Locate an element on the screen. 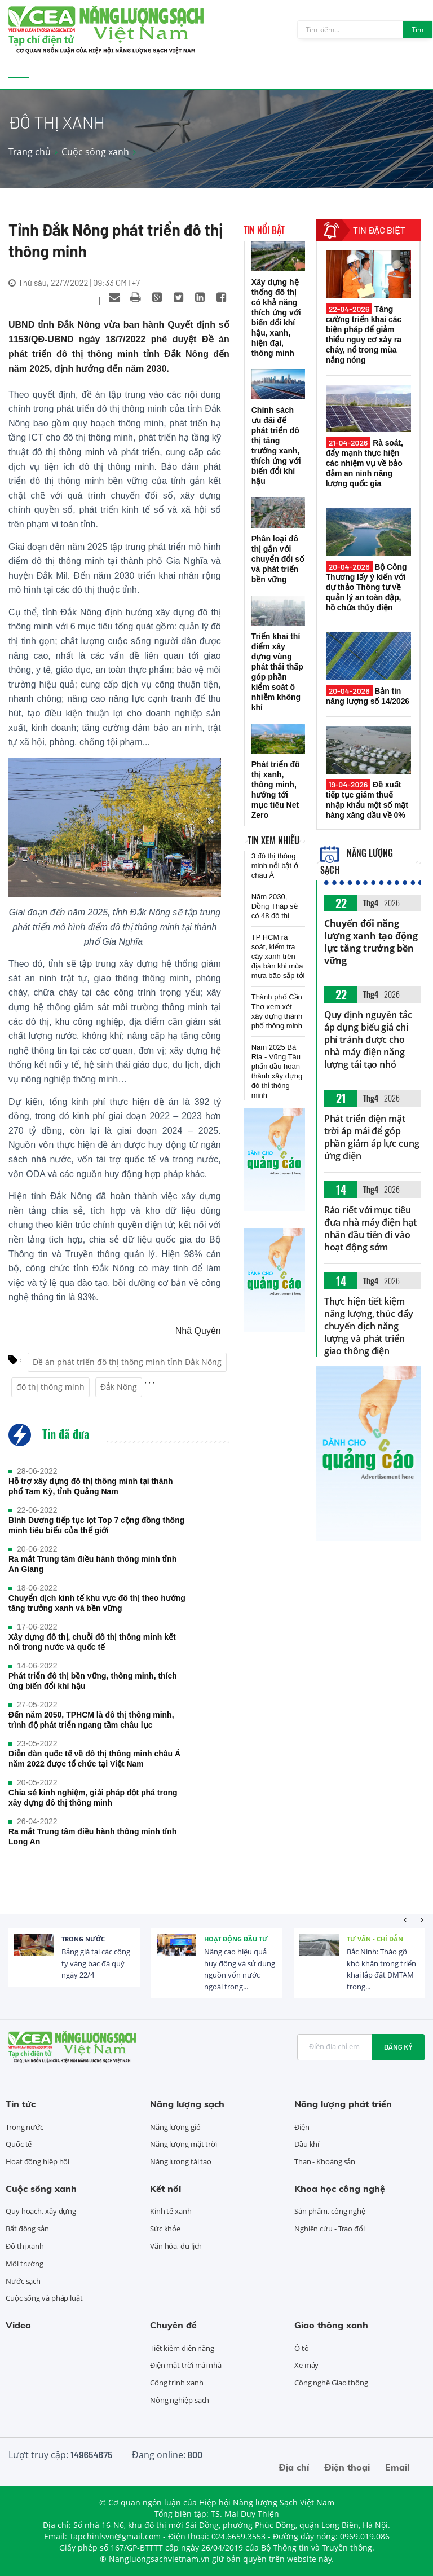 The height and width of the screenshot is (2576, 433). [Toggle navigation] is located at coordinates (18, 81).